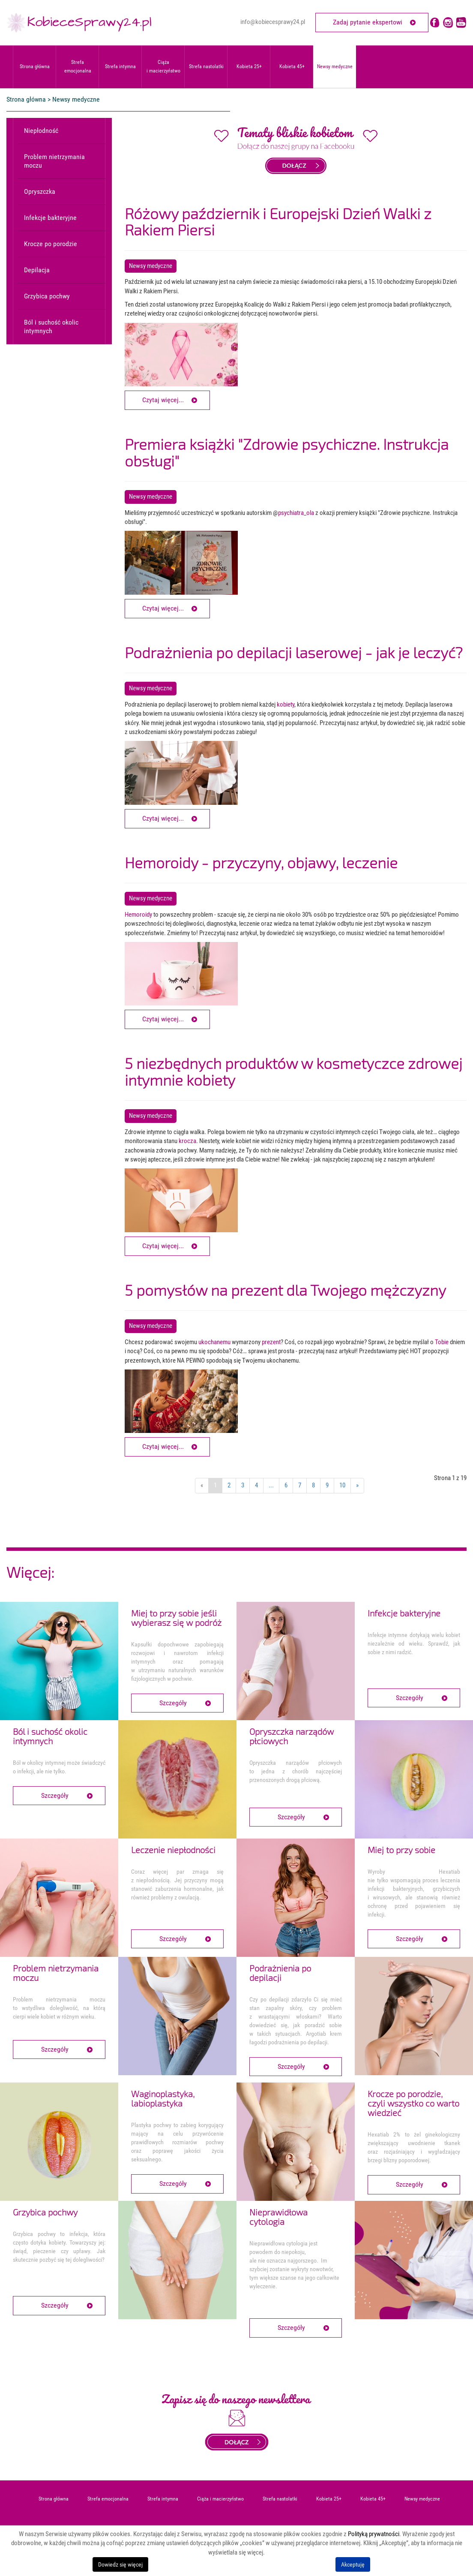 This screenshot has width=473, height=2576. I want to click on Strefa nastolatki, so click(206, 66).